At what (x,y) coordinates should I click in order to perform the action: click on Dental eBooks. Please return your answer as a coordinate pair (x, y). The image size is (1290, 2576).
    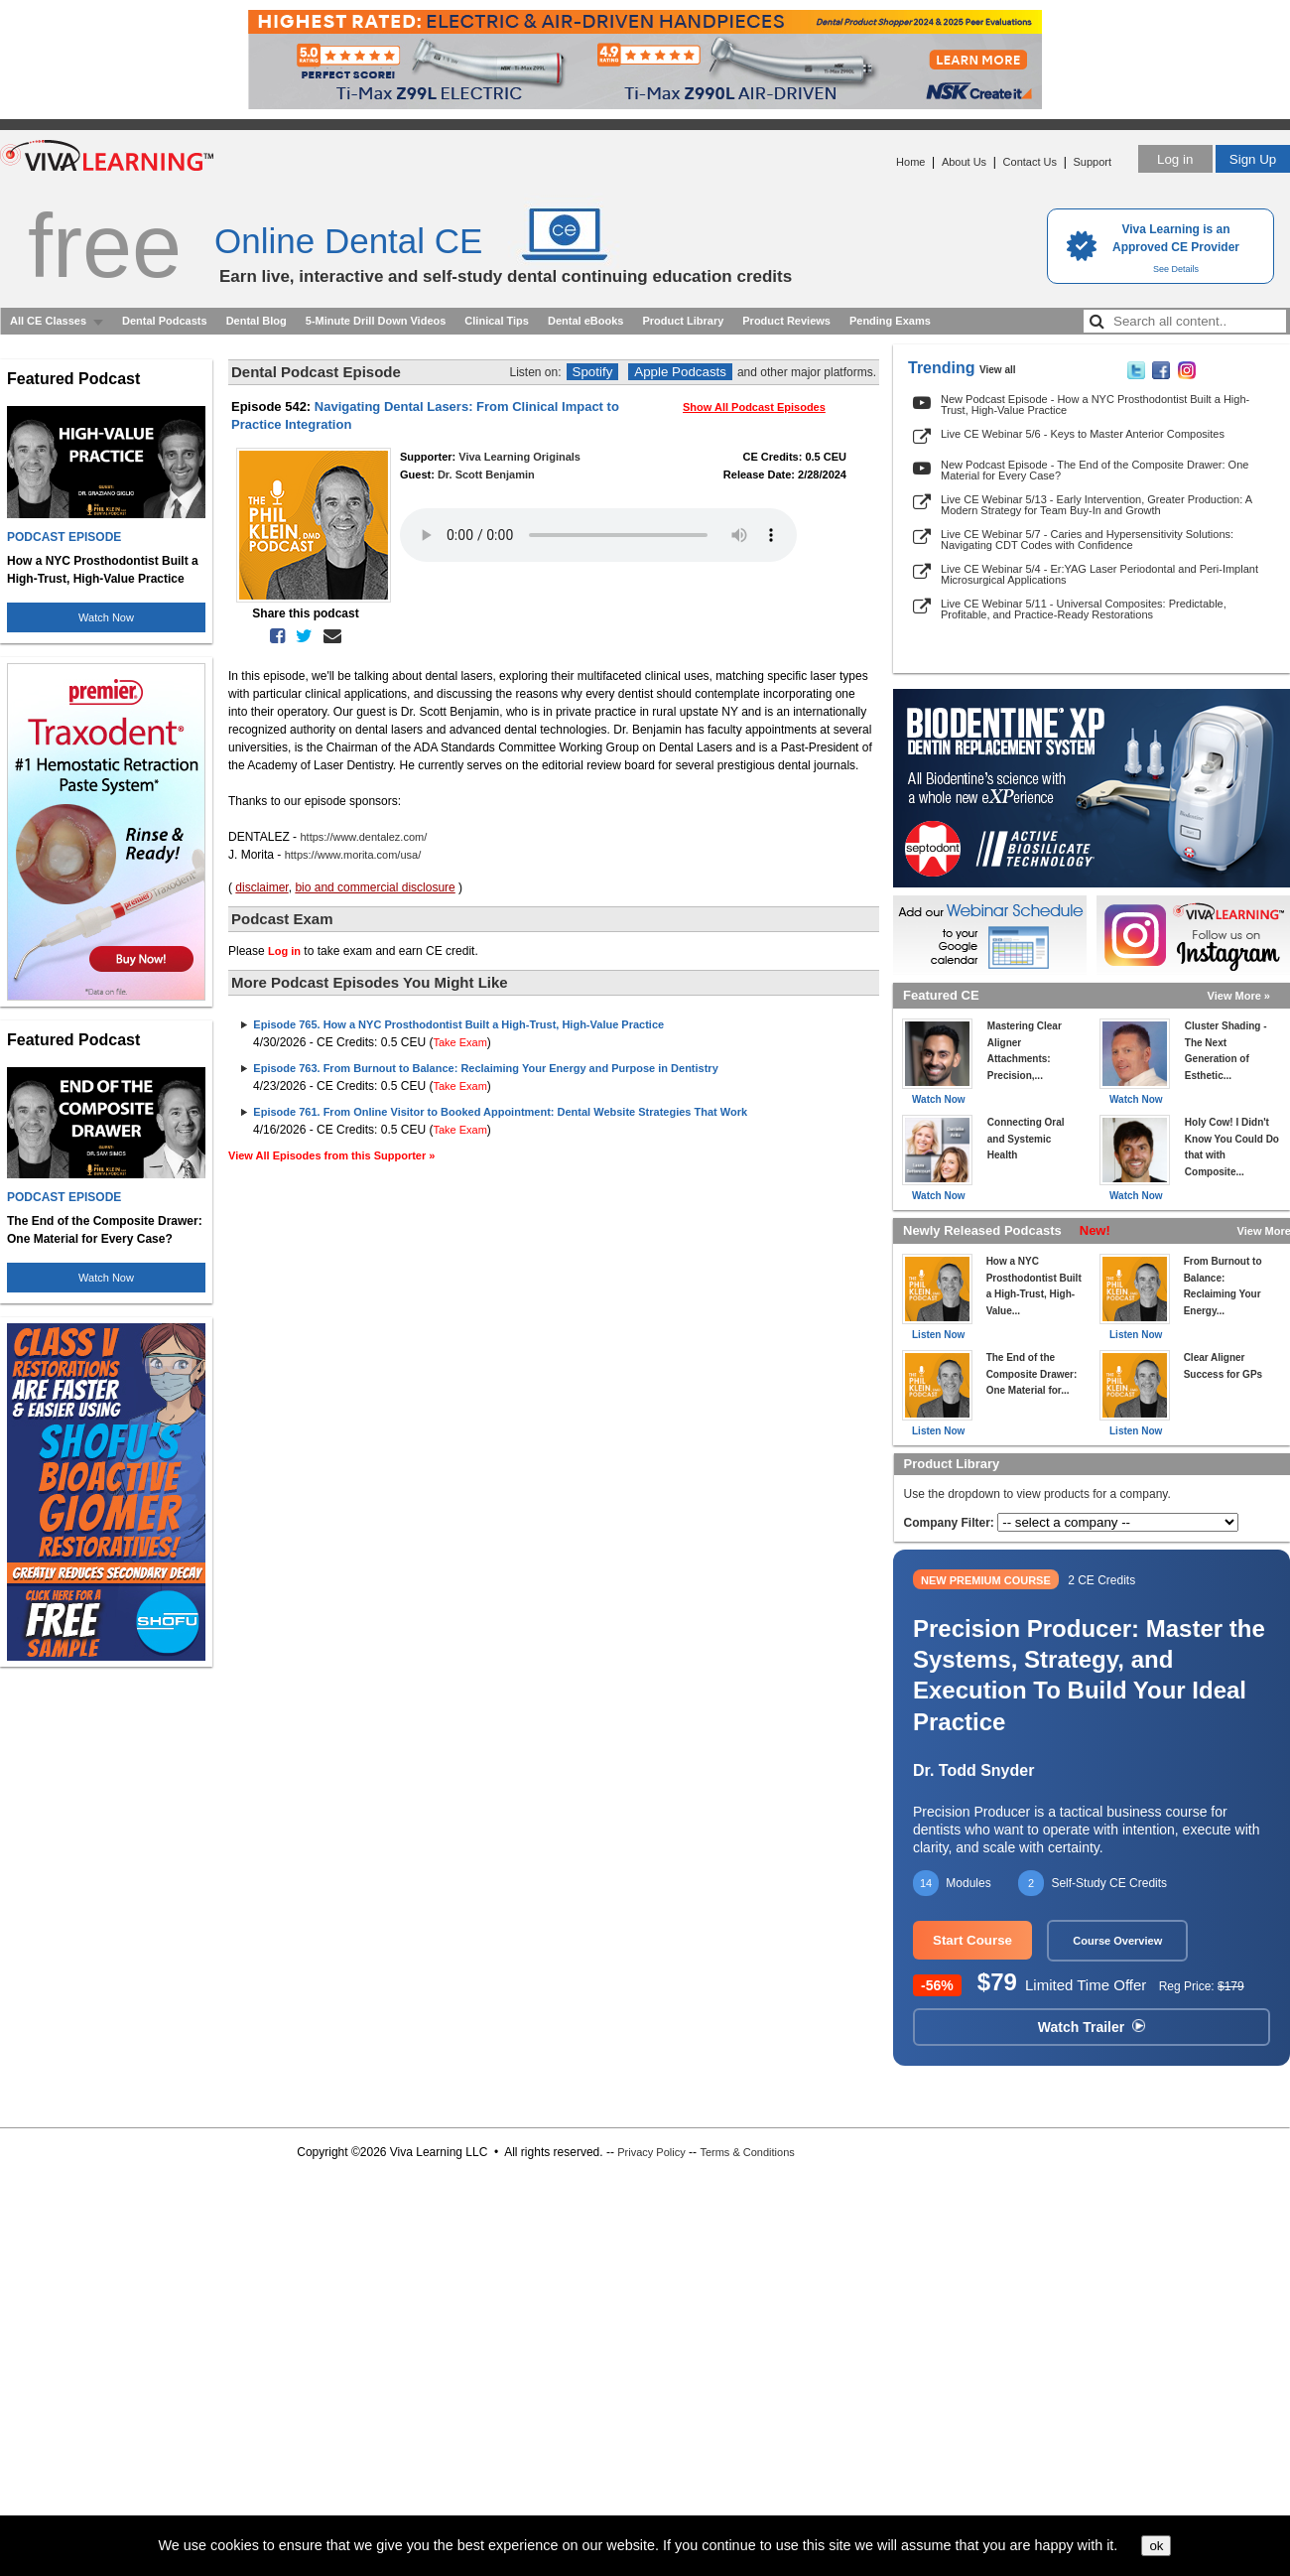
    Looking at the image, I should click on (585, 321).